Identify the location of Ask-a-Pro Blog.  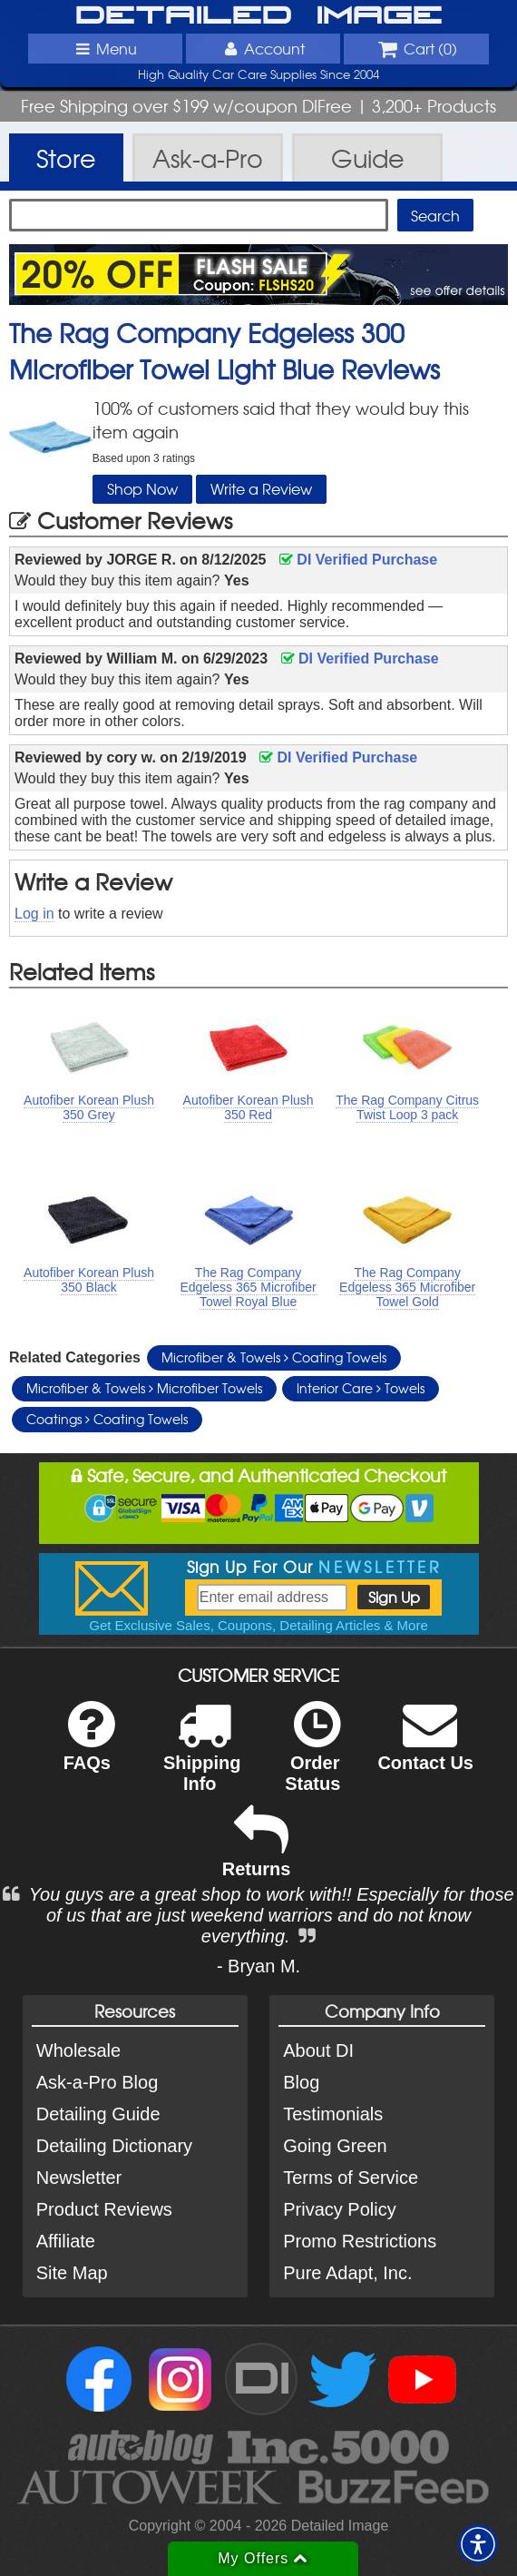
(97, 2082).